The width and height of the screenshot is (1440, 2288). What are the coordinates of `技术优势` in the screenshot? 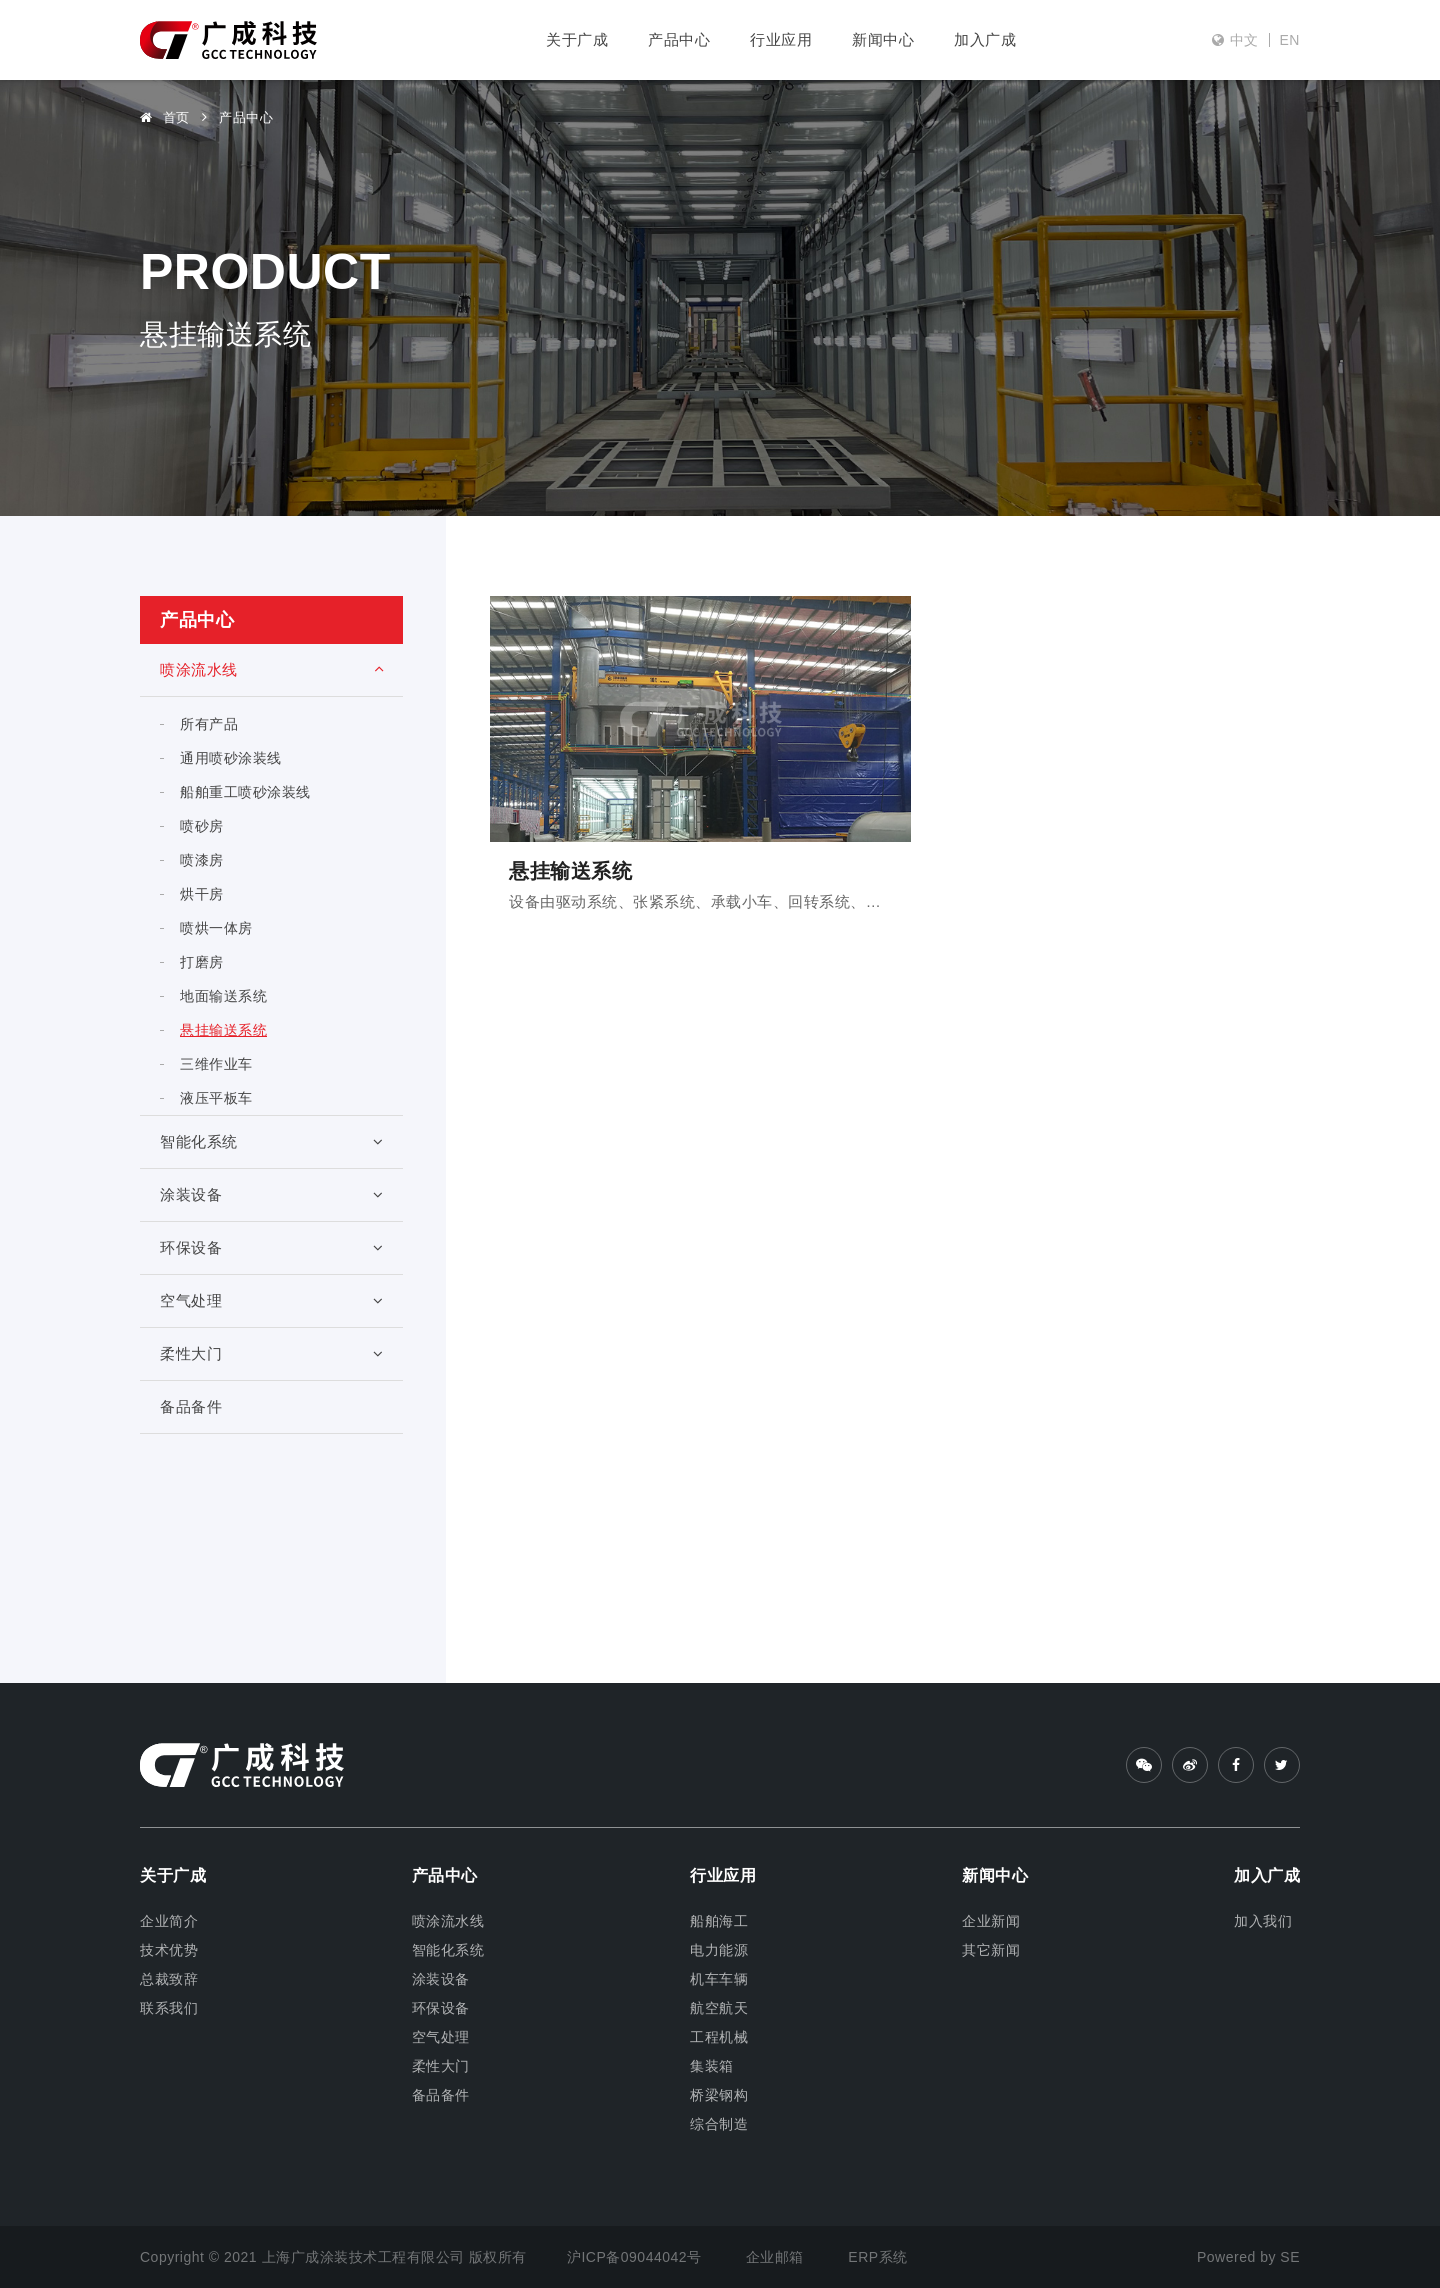 It's located at (169, 1950).